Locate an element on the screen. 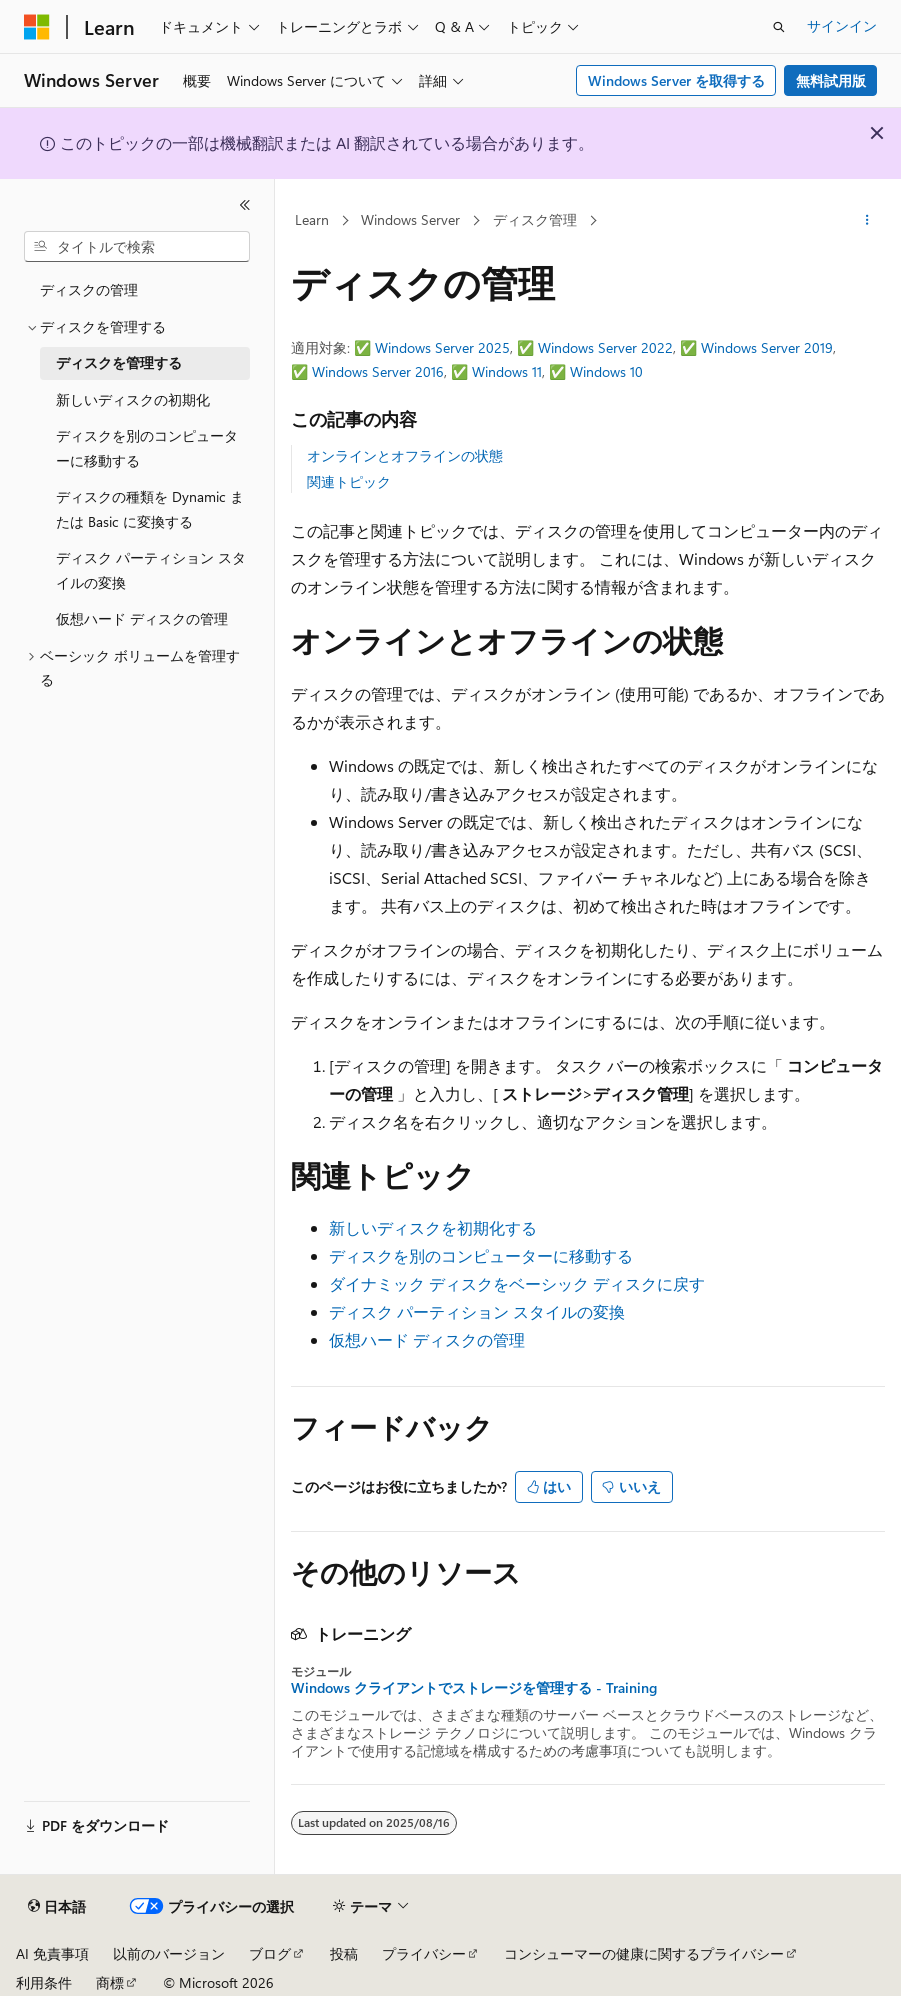 Image resolution: width=901 pixels, height=1996 pixels. オンラインとオフラインの状態 is located at coordinates (405, 455).